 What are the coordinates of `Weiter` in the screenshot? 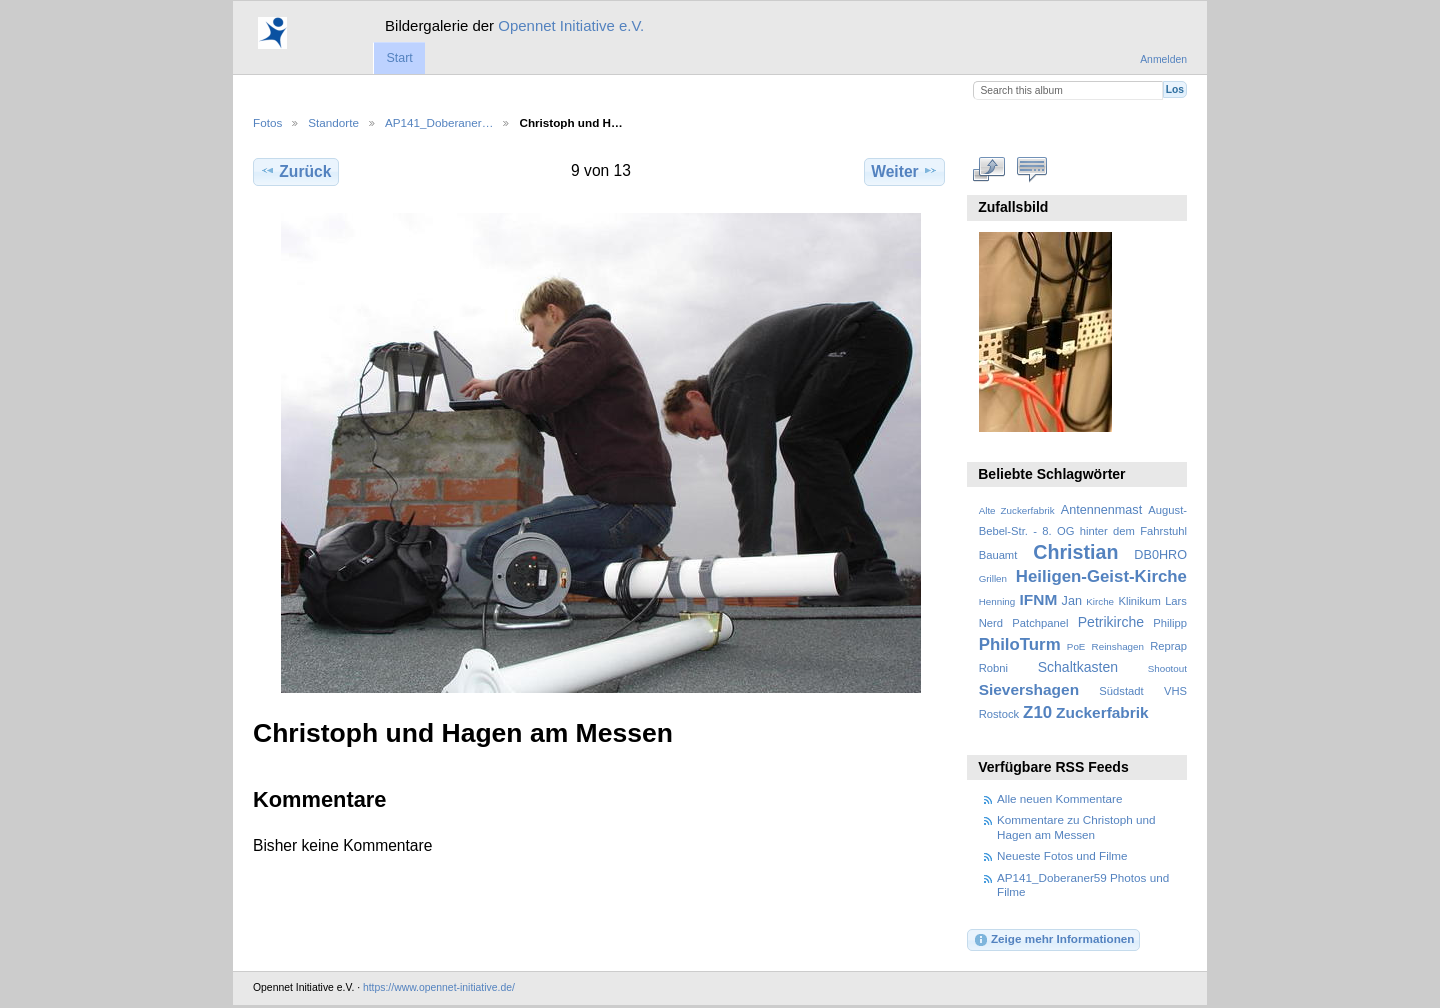 It's located at (904, 171).